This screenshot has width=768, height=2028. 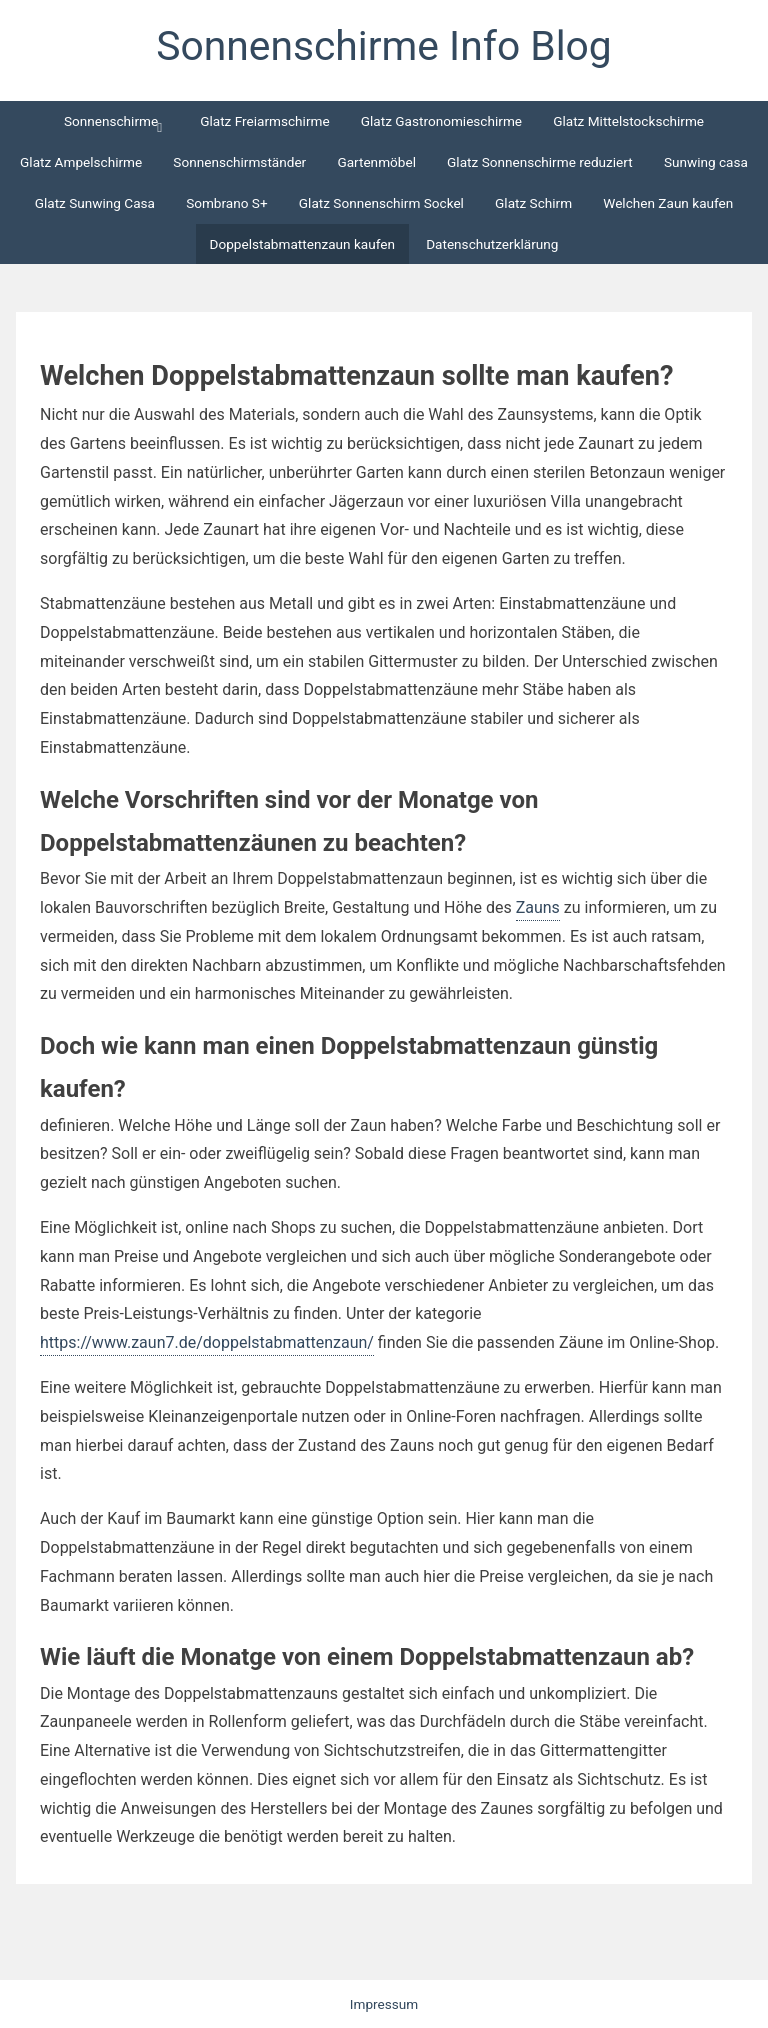 What do you see at coordinates (384, 2004) in the screenshot?
I see `Impressum` at bounding box center [384, 2004].